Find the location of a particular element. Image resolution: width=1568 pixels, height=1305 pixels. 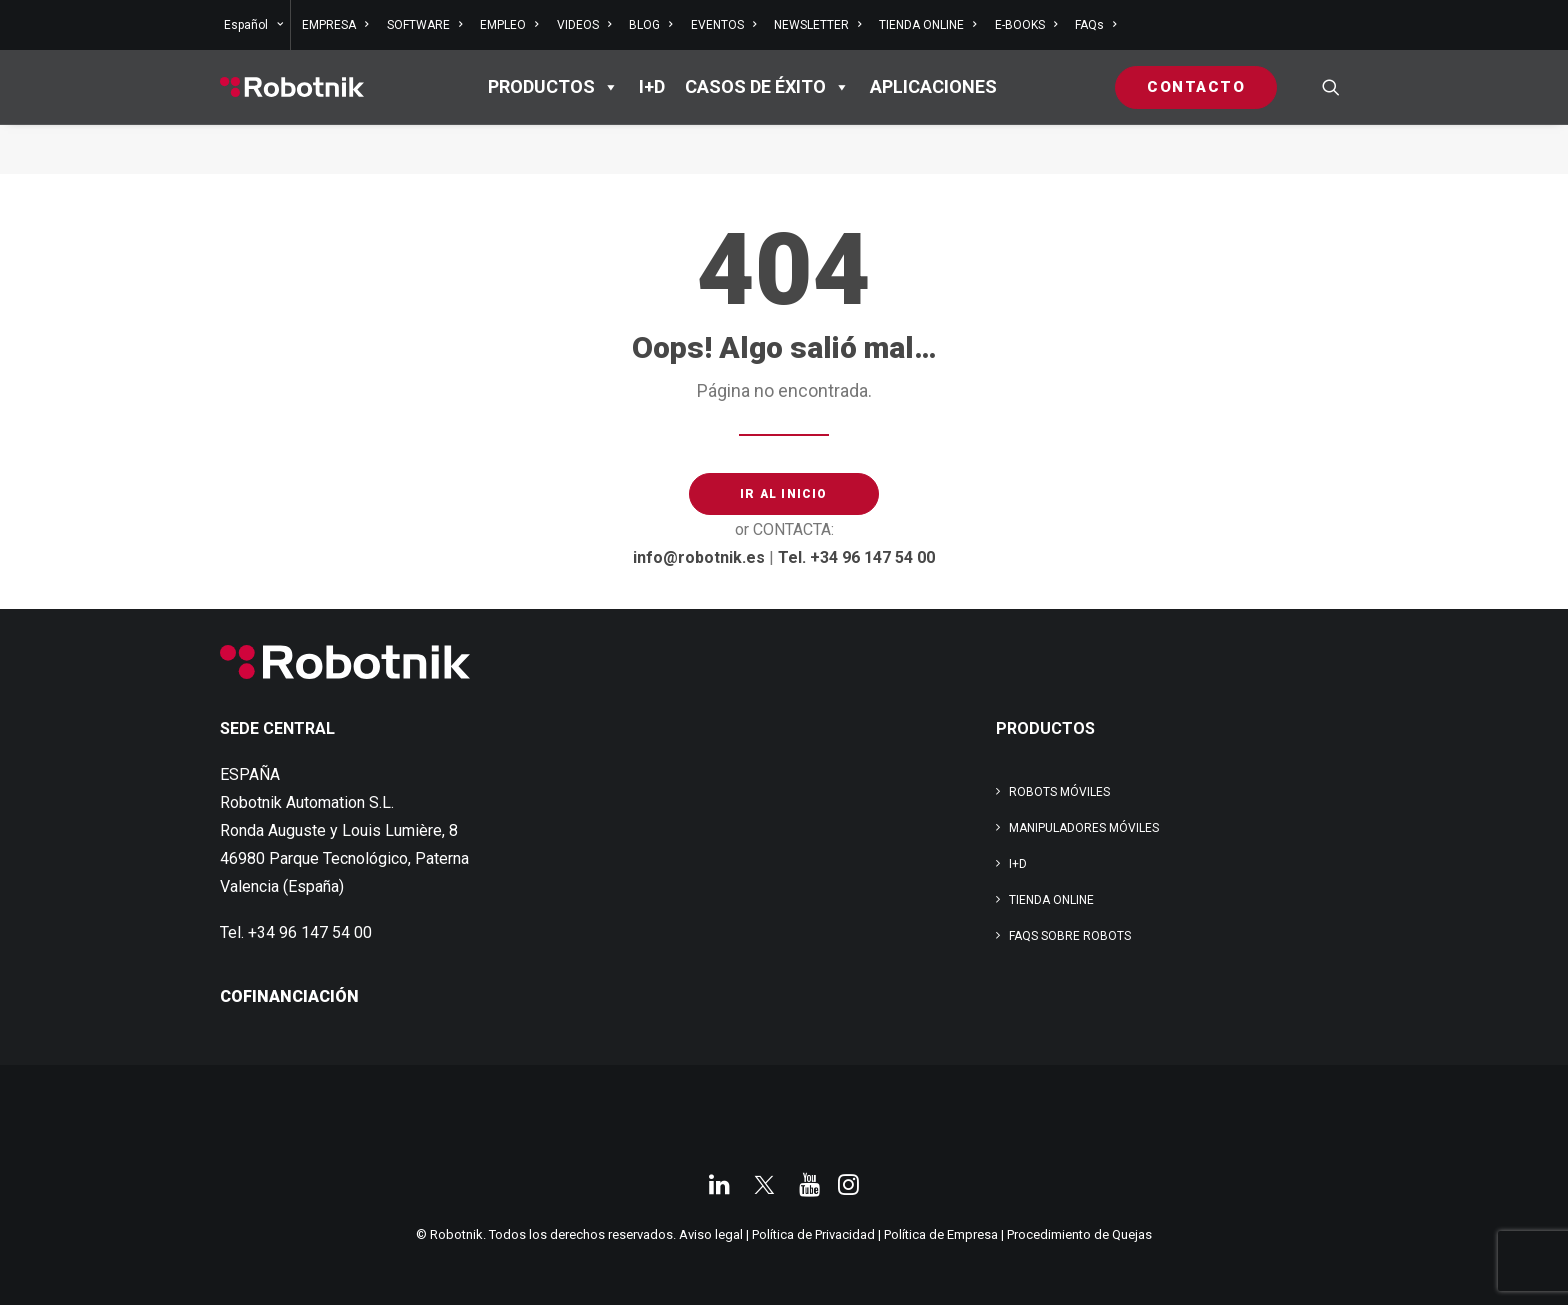

BLOG is located at coordinates (650, 25).